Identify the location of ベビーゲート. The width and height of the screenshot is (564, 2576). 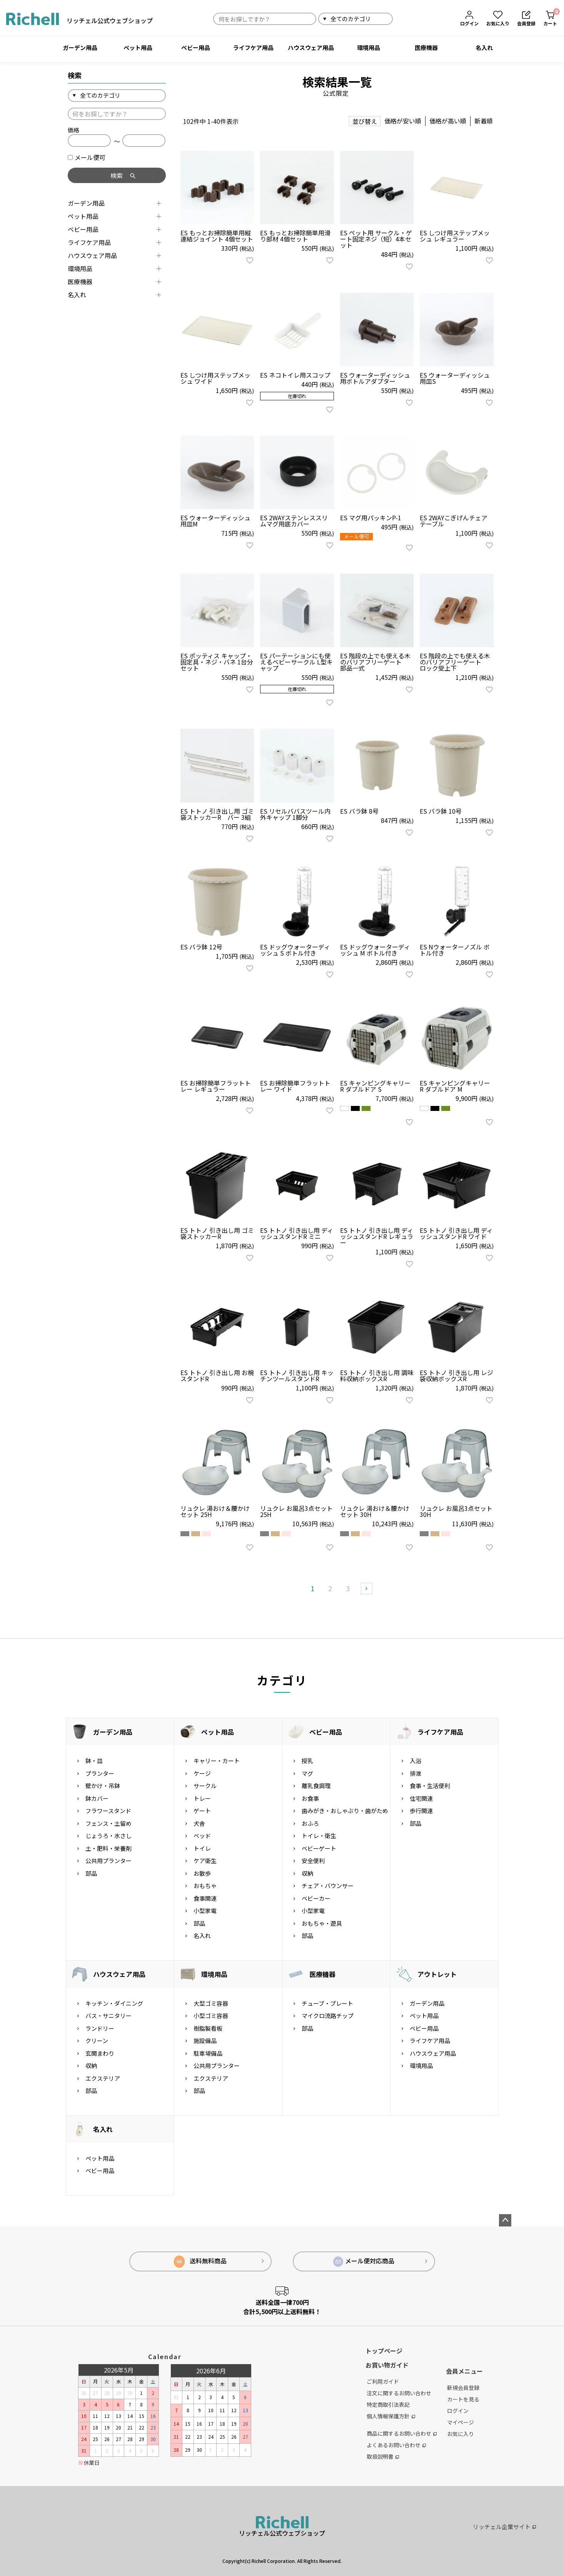
(319, 1848).